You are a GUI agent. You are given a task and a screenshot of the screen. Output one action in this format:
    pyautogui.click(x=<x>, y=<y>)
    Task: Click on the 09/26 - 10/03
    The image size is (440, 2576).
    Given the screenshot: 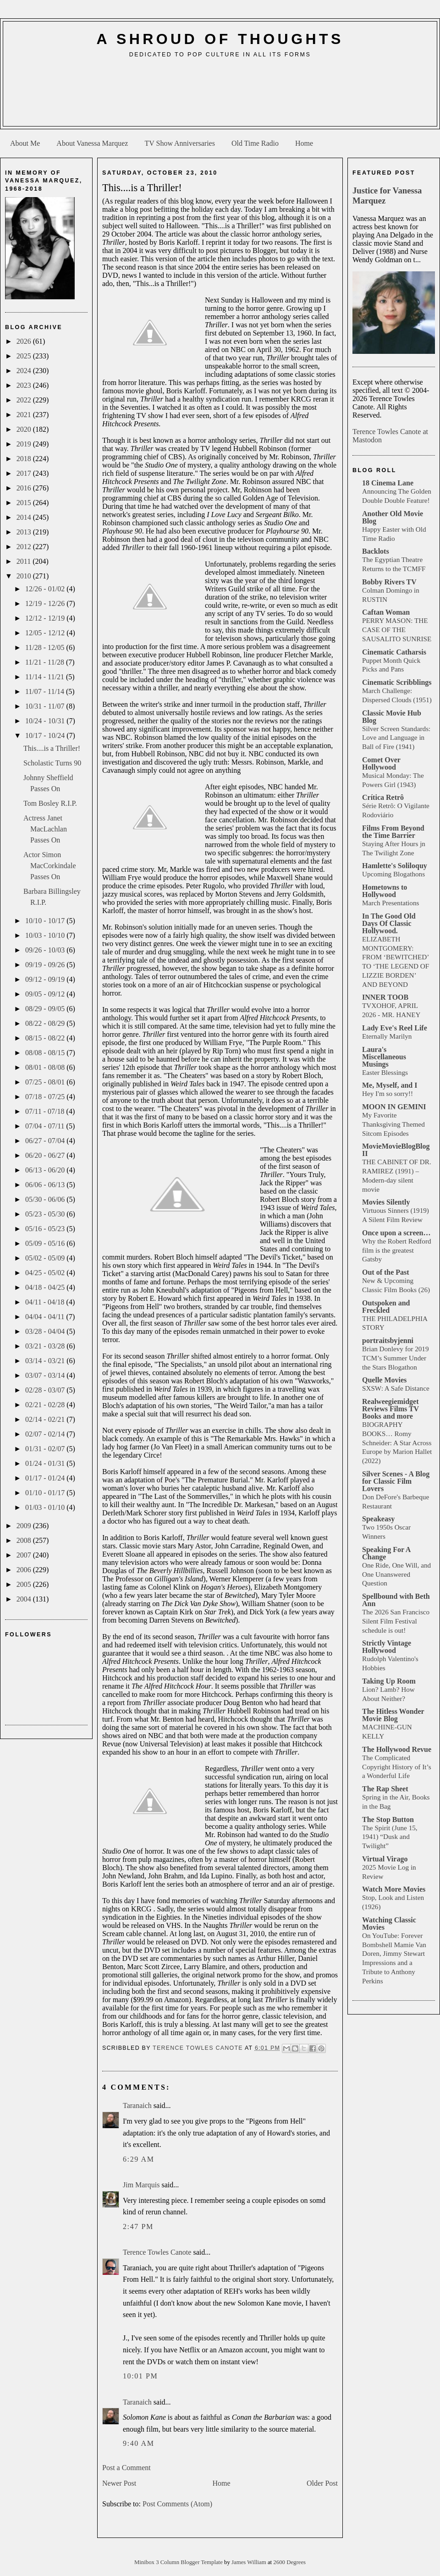 What is the action you would take?
    pyautogui.click(x=45, y=950)
    